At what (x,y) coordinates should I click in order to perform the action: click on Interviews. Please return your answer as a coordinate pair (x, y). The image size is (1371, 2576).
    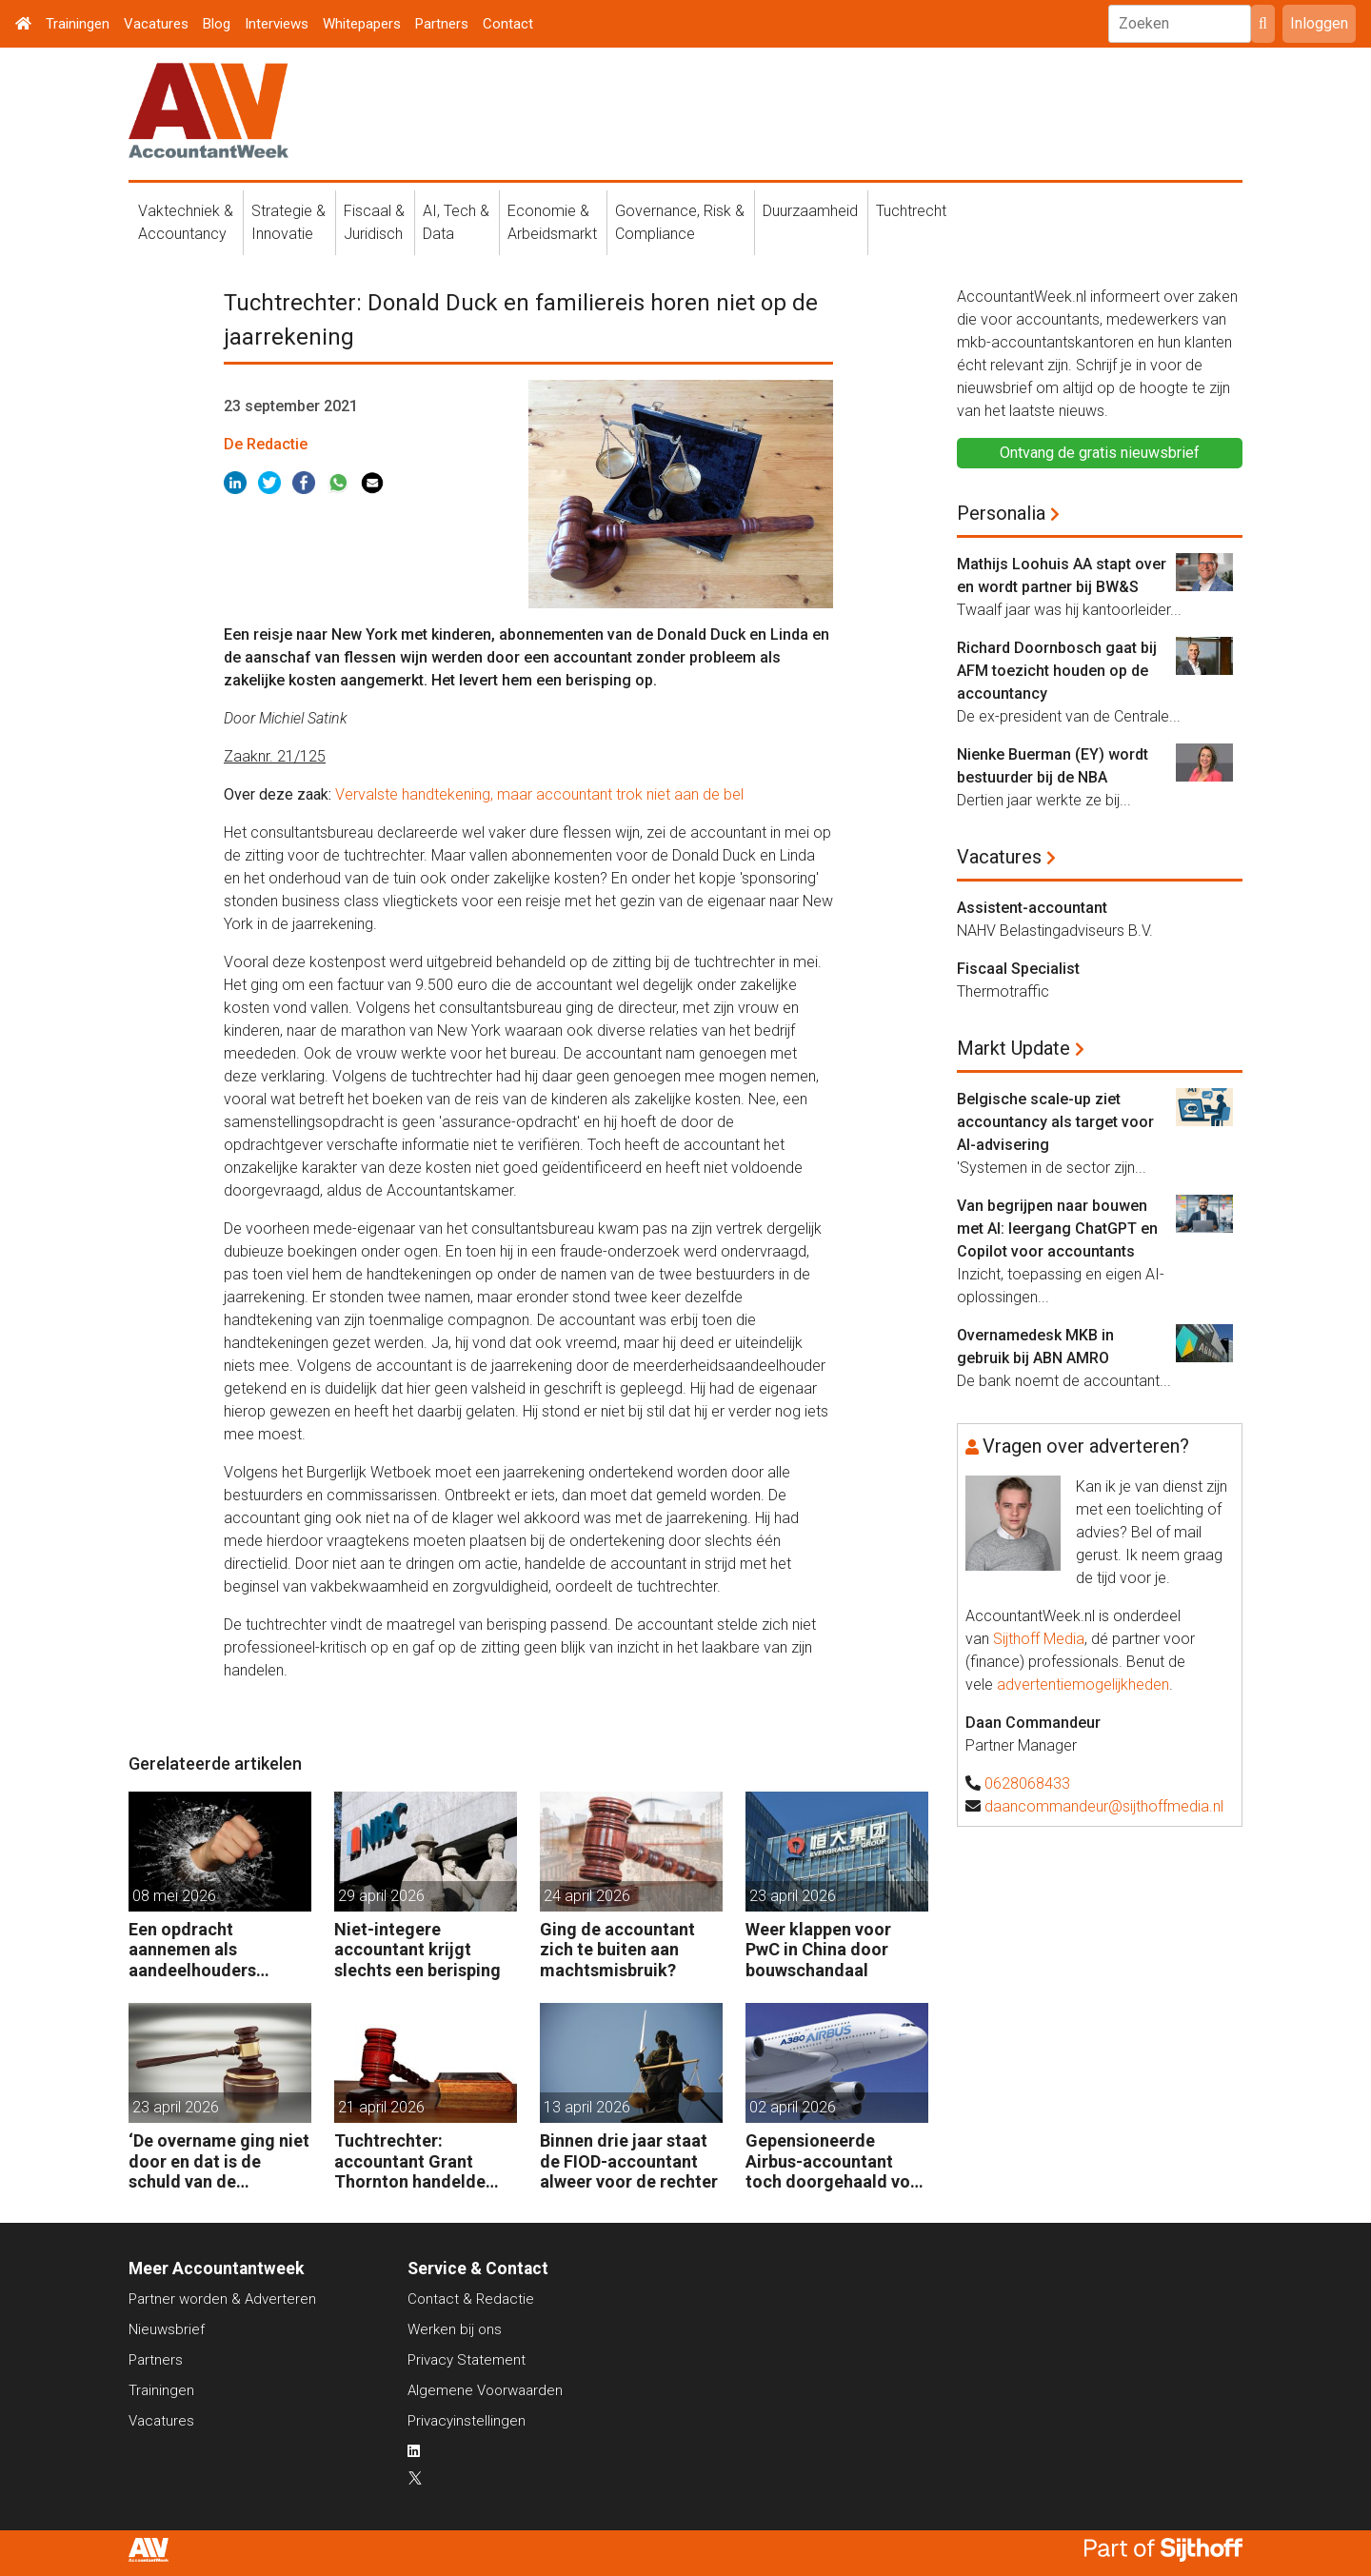
    Looking at the image, I should click on (276, 23).